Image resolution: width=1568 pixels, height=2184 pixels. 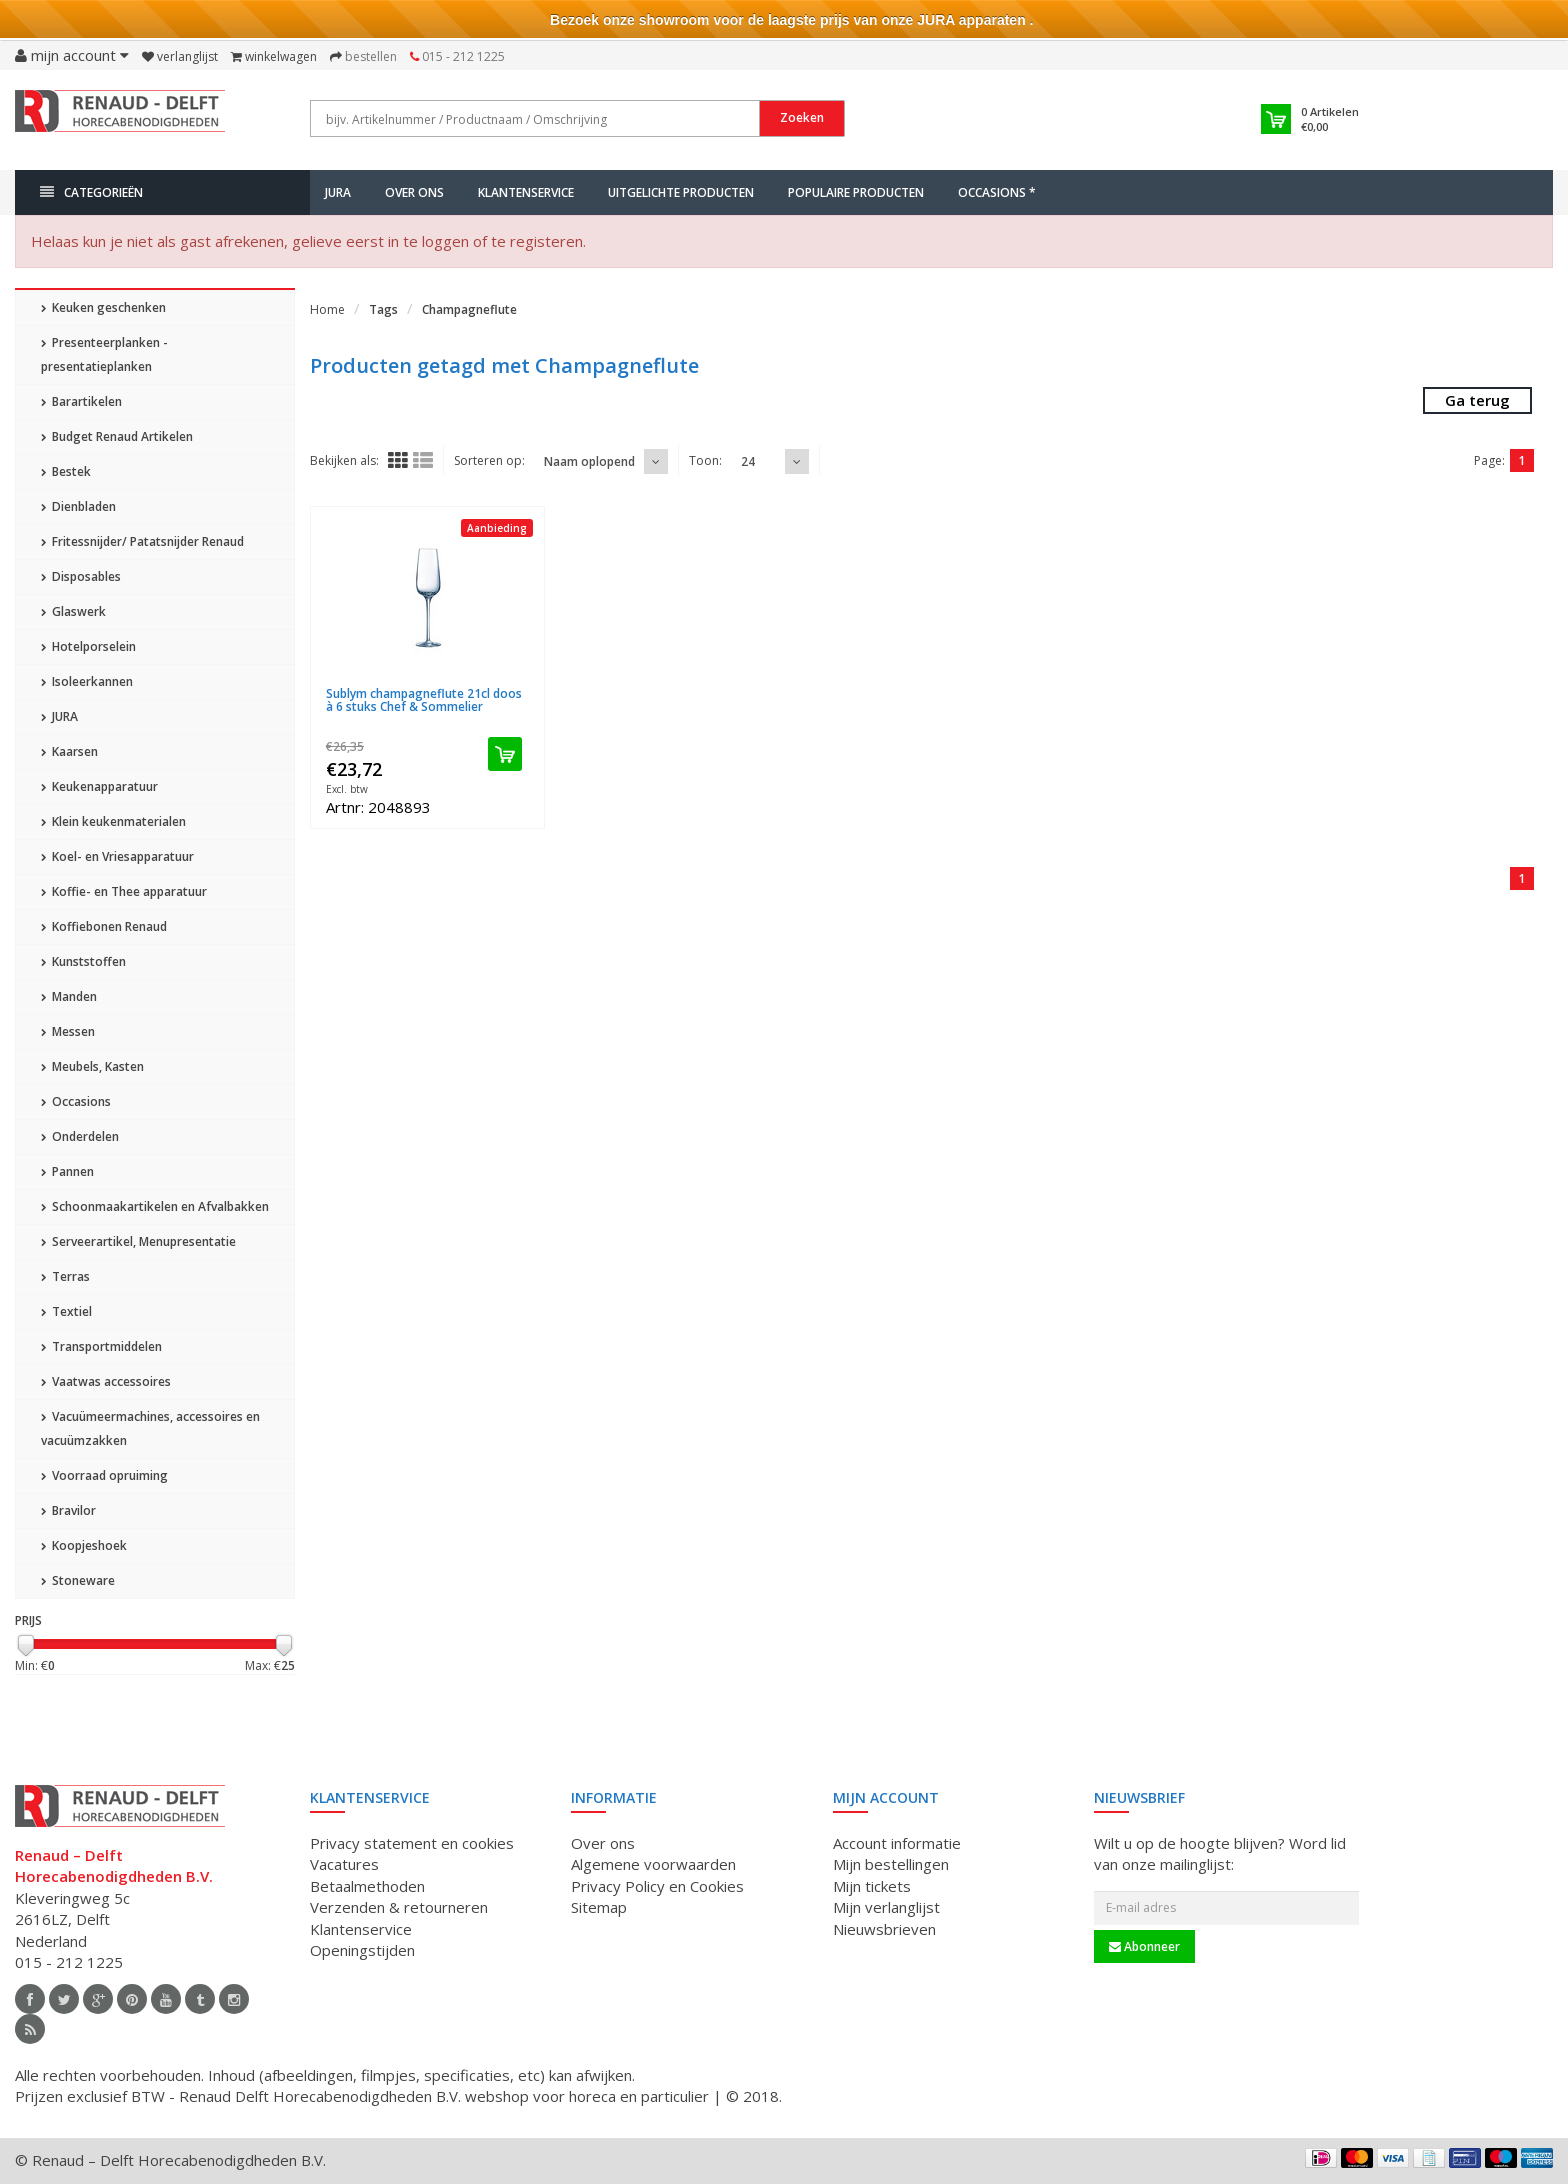 I want to click on Barartikelen, so click(x=81, y=401).